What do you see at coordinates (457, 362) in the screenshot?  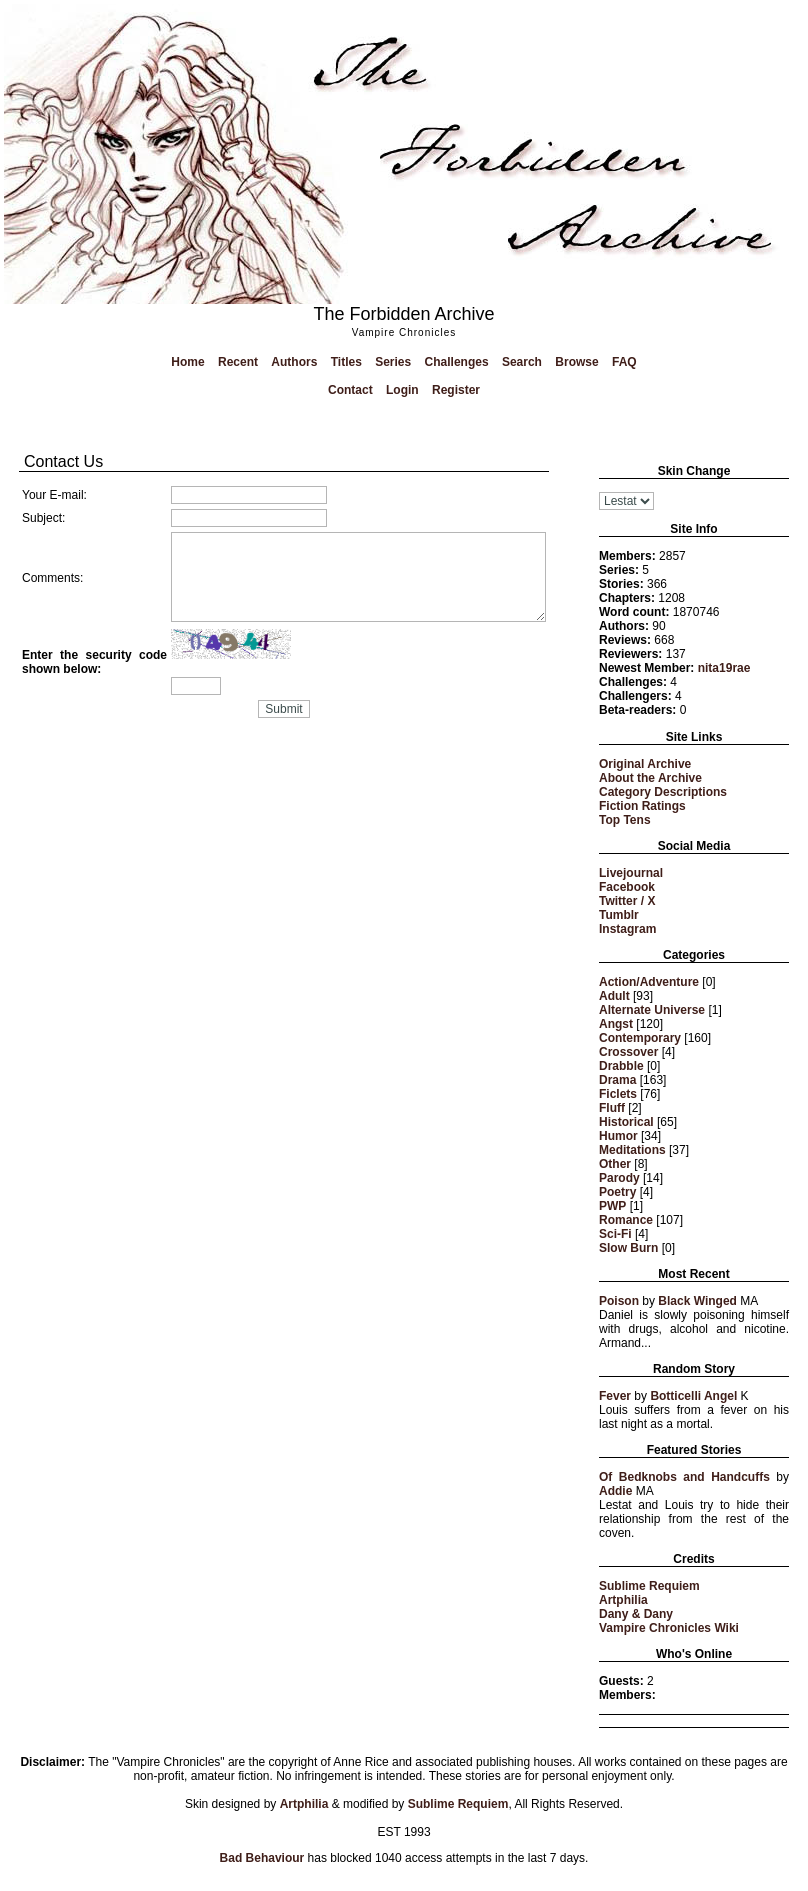 I see `Challenges` at bounding box center [457, 362].